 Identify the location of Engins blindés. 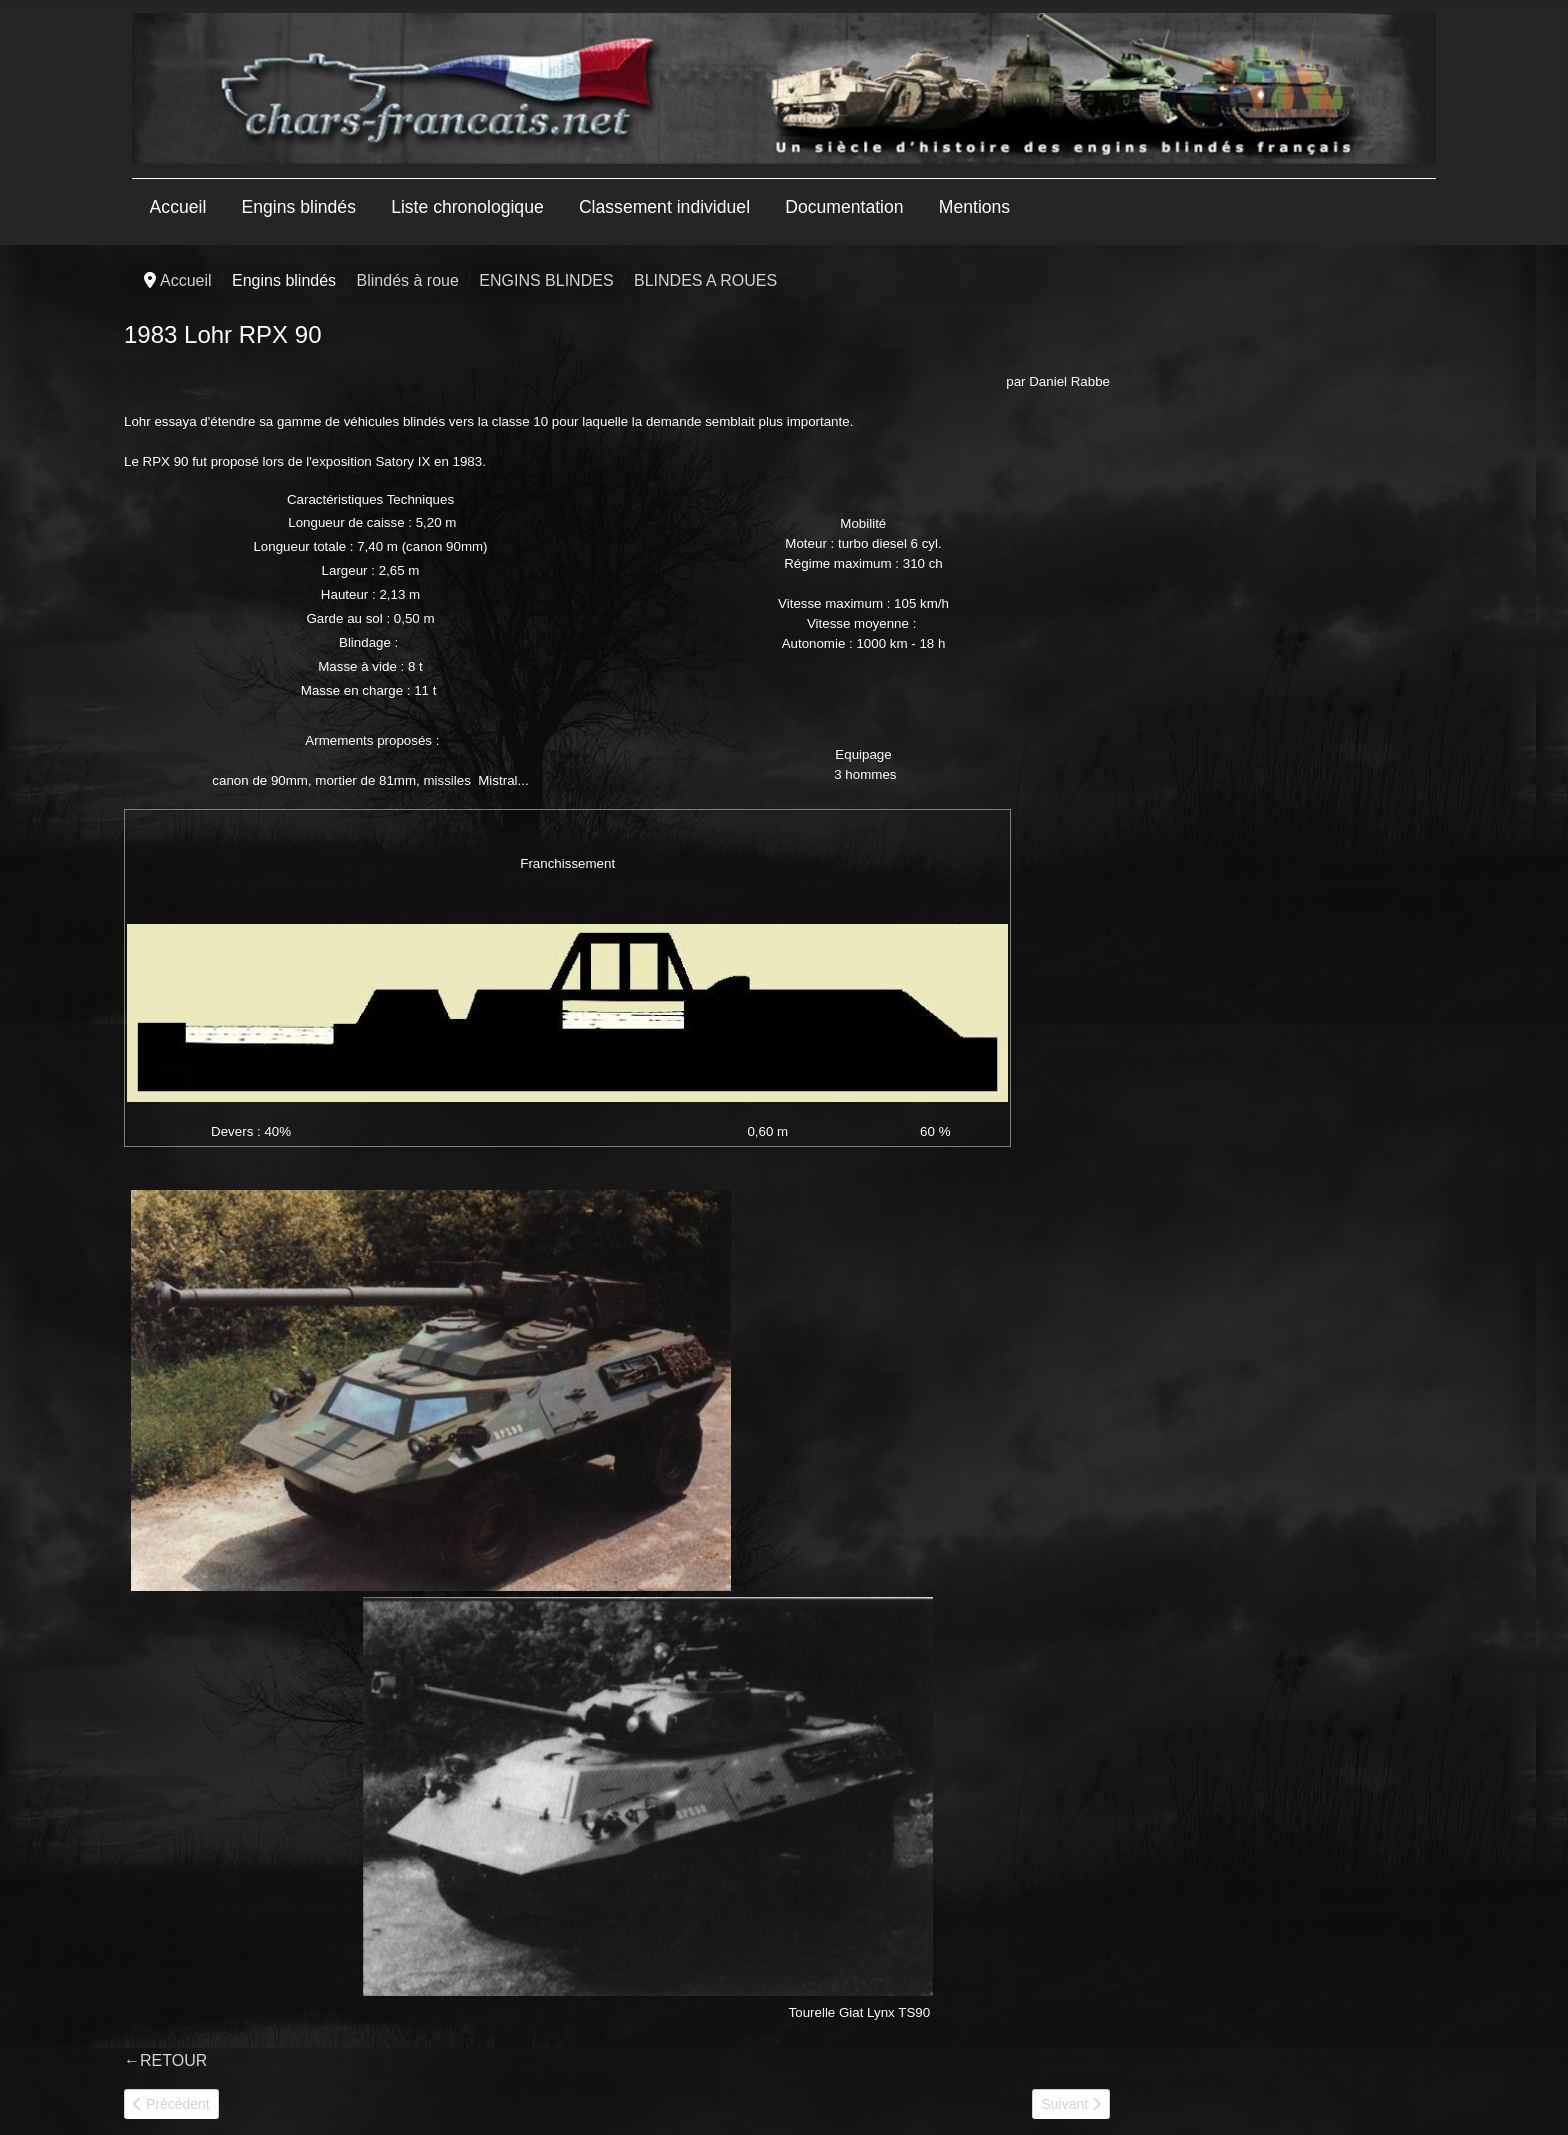
(299, 207).